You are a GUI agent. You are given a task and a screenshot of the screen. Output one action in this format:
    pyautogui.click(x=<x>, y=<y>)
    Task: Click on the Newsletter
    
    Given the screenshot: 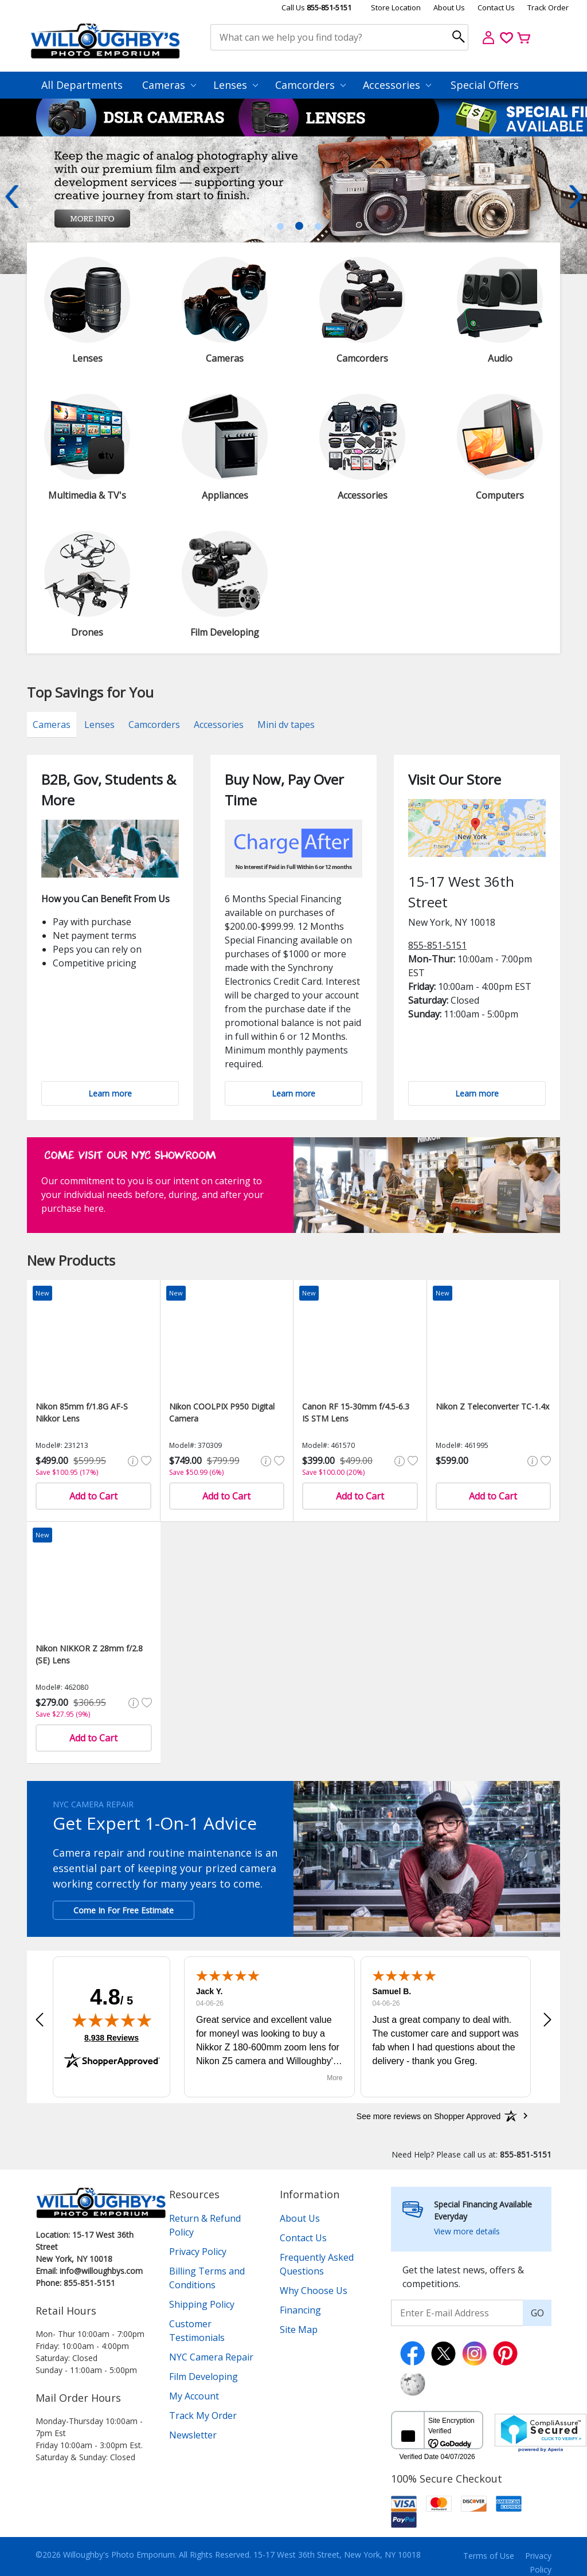 What is the action you would take?
    pyautogui.click(x=193, y=2435)
    